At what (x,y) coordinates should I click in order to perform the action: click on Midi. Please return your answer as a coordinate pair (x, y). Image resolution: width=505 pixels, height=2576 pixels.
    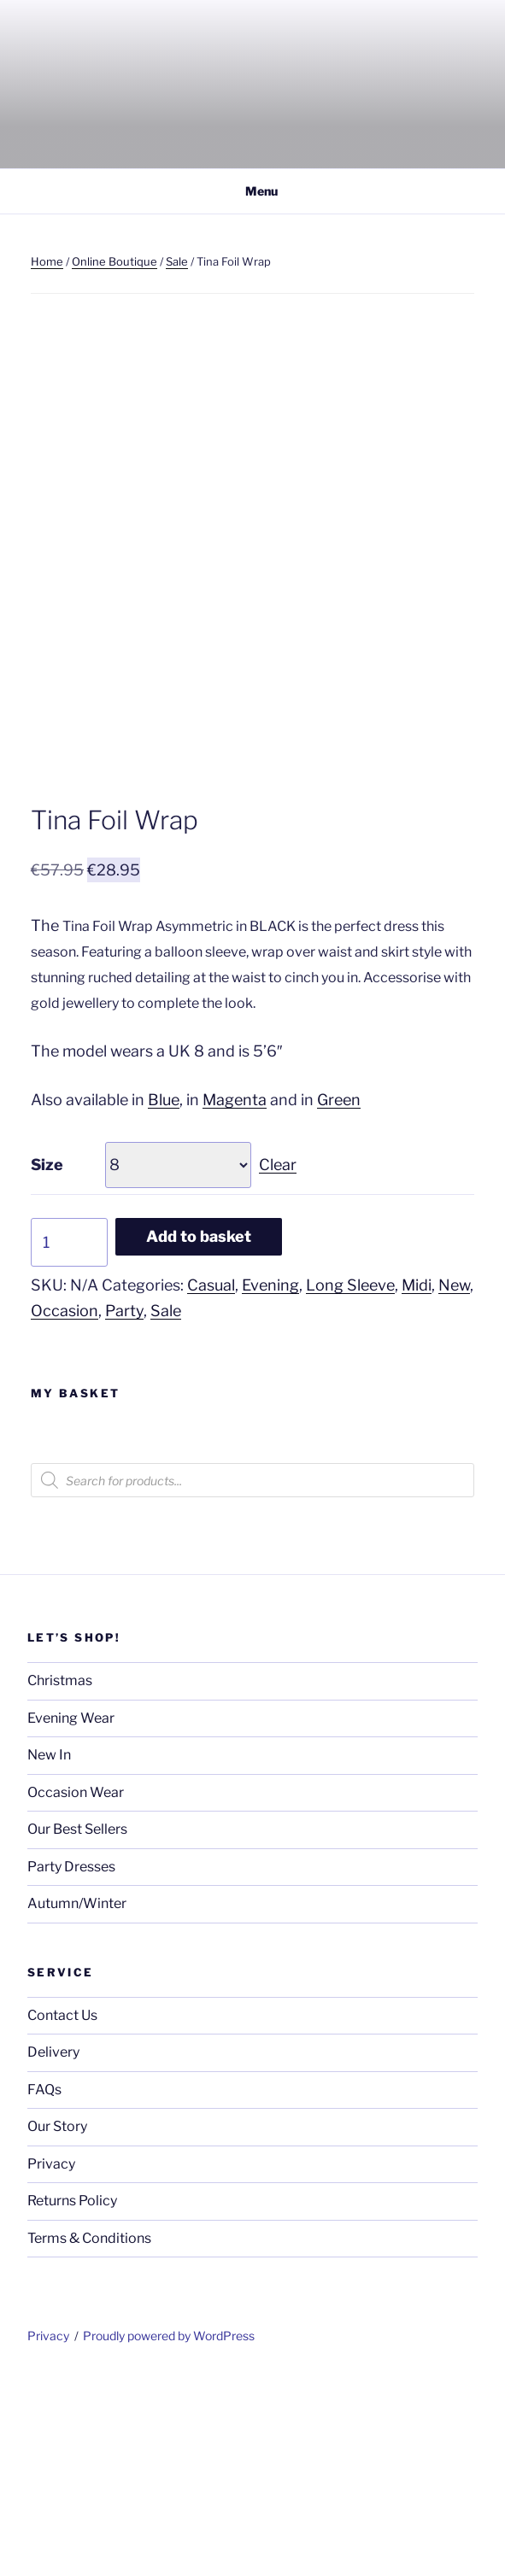
    Looking at the image, I should click on (417, 1482).